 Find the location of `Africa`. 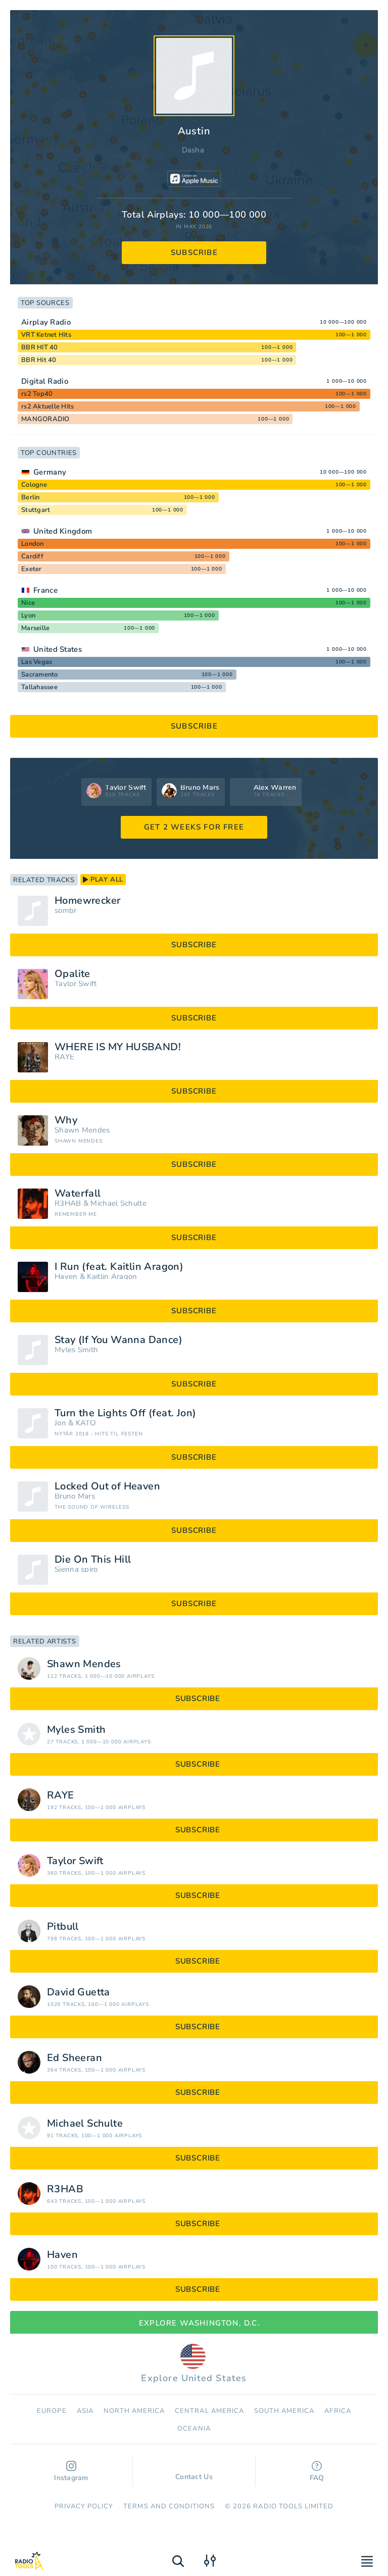

Africa is located at coordinates (337, 2410).